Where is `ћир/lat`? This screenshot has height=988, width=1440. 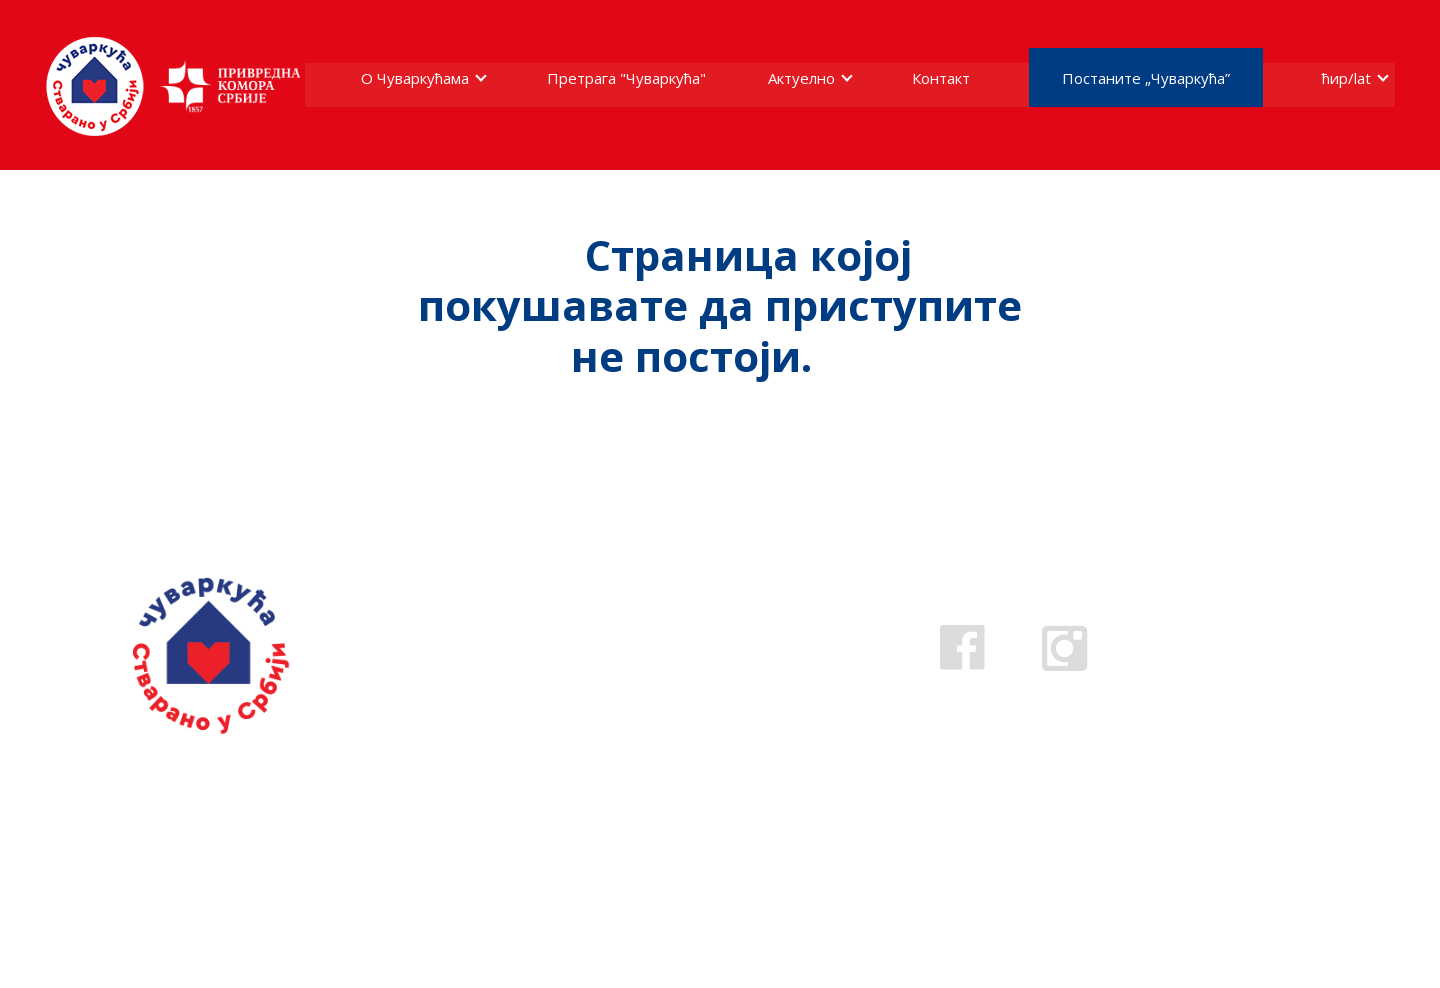
ћир/lat is located at coordinates (1346, 78).